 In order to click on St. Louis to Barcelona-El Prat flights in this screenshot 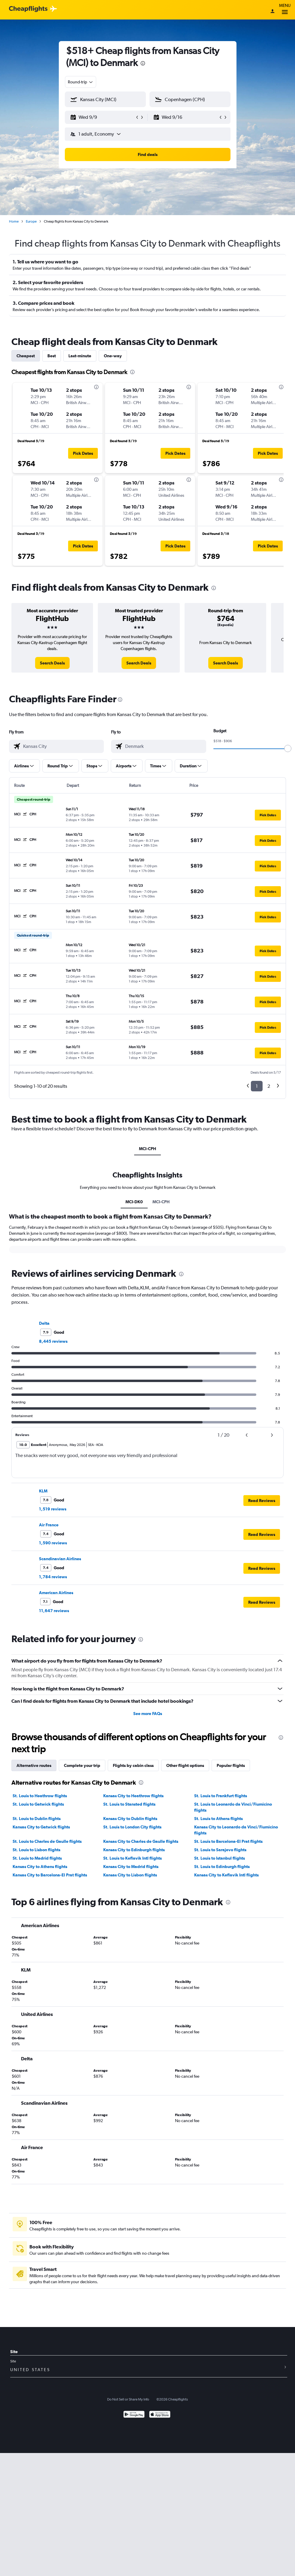, I will do `click(228, 1841)`.